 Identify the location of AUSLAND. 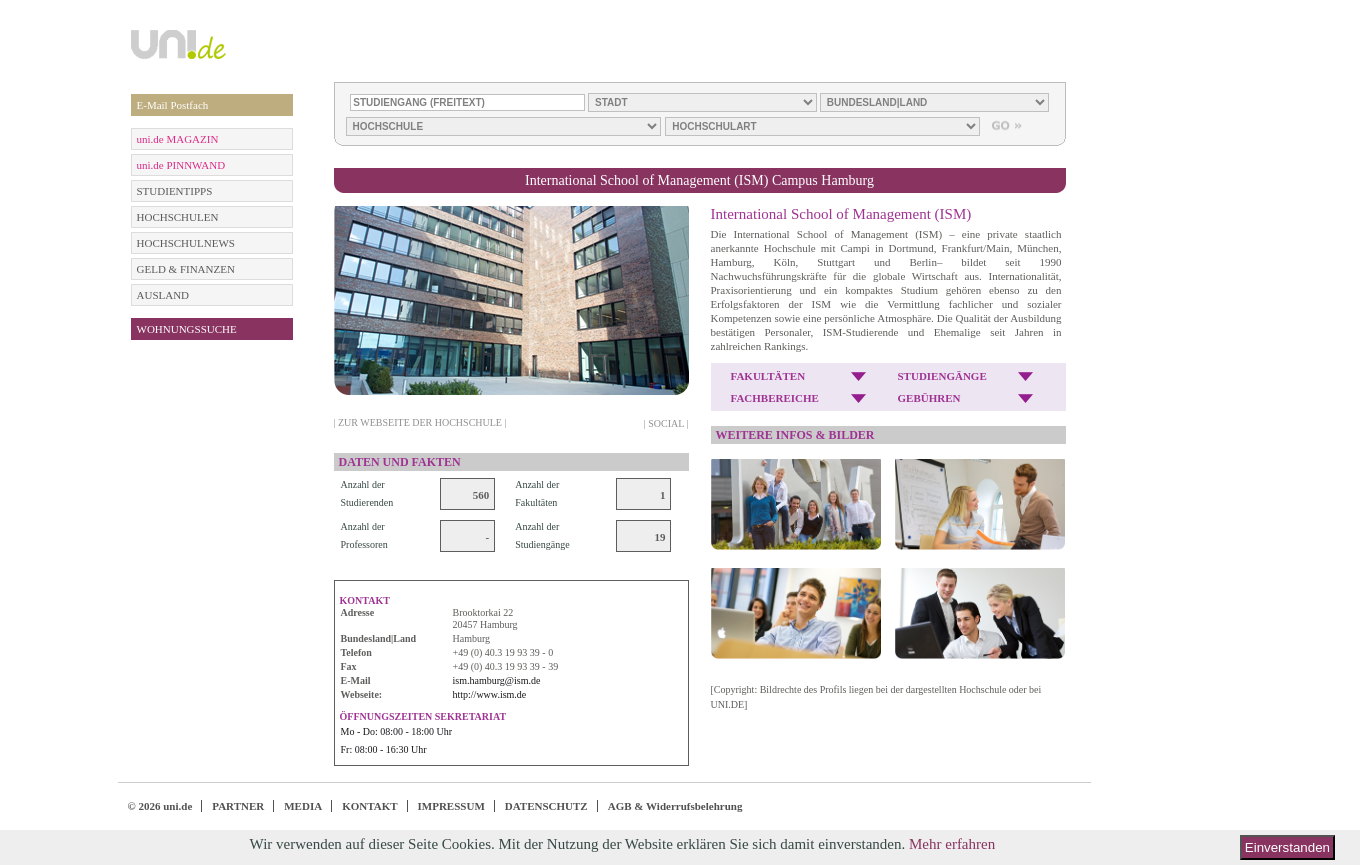
(163, 295).